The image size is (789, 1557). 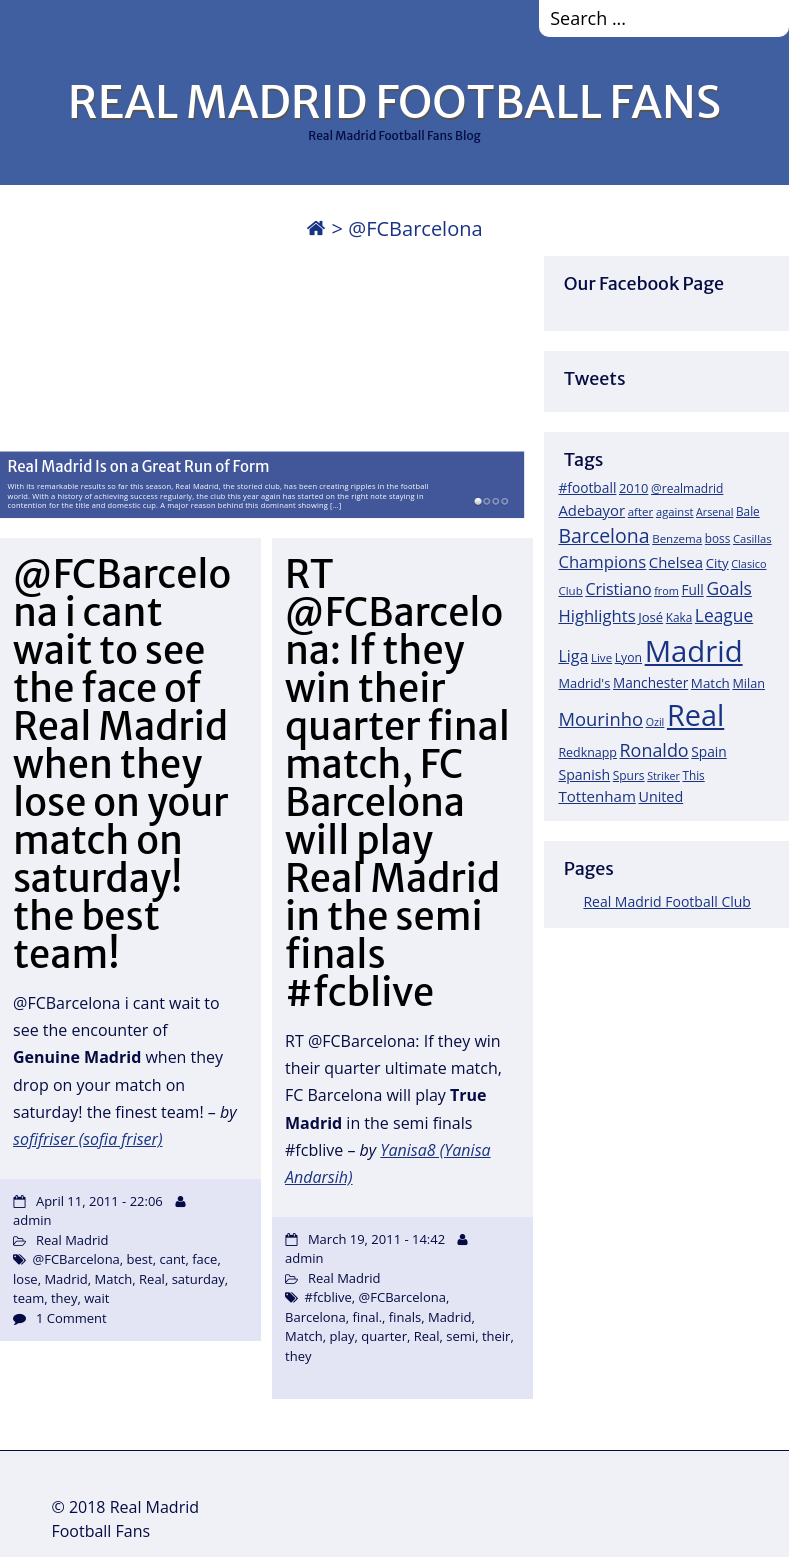 I want to click on Benzema [Benzema (17 items)], so click(x=677, y=538).